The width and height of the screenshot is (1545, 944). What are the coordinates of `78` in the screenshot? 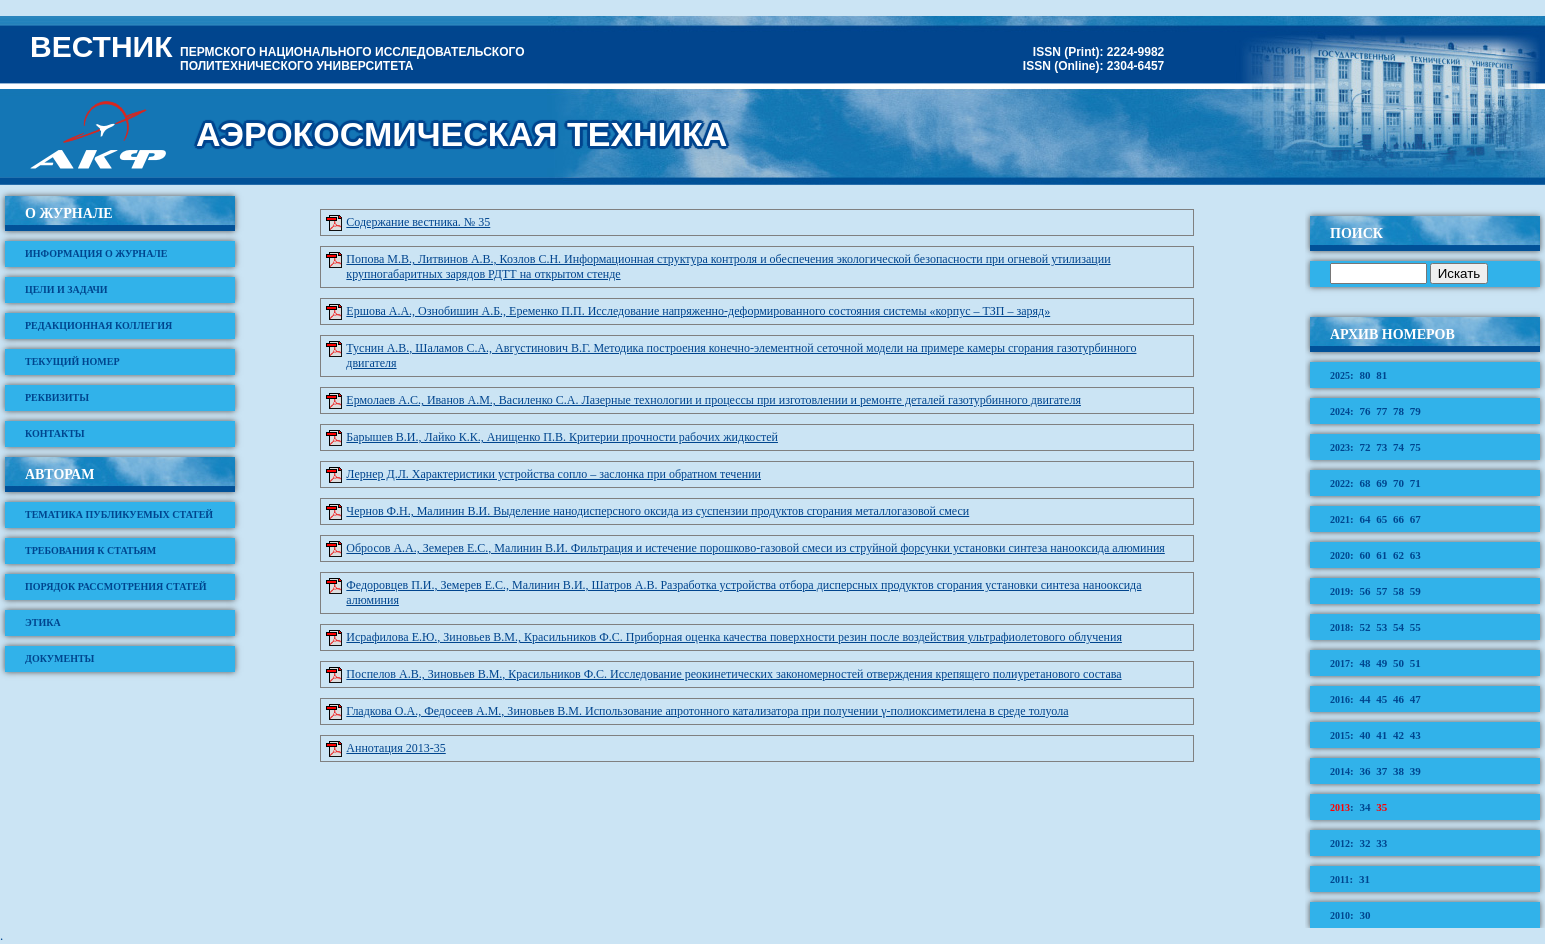 It's located at (1398, 411).